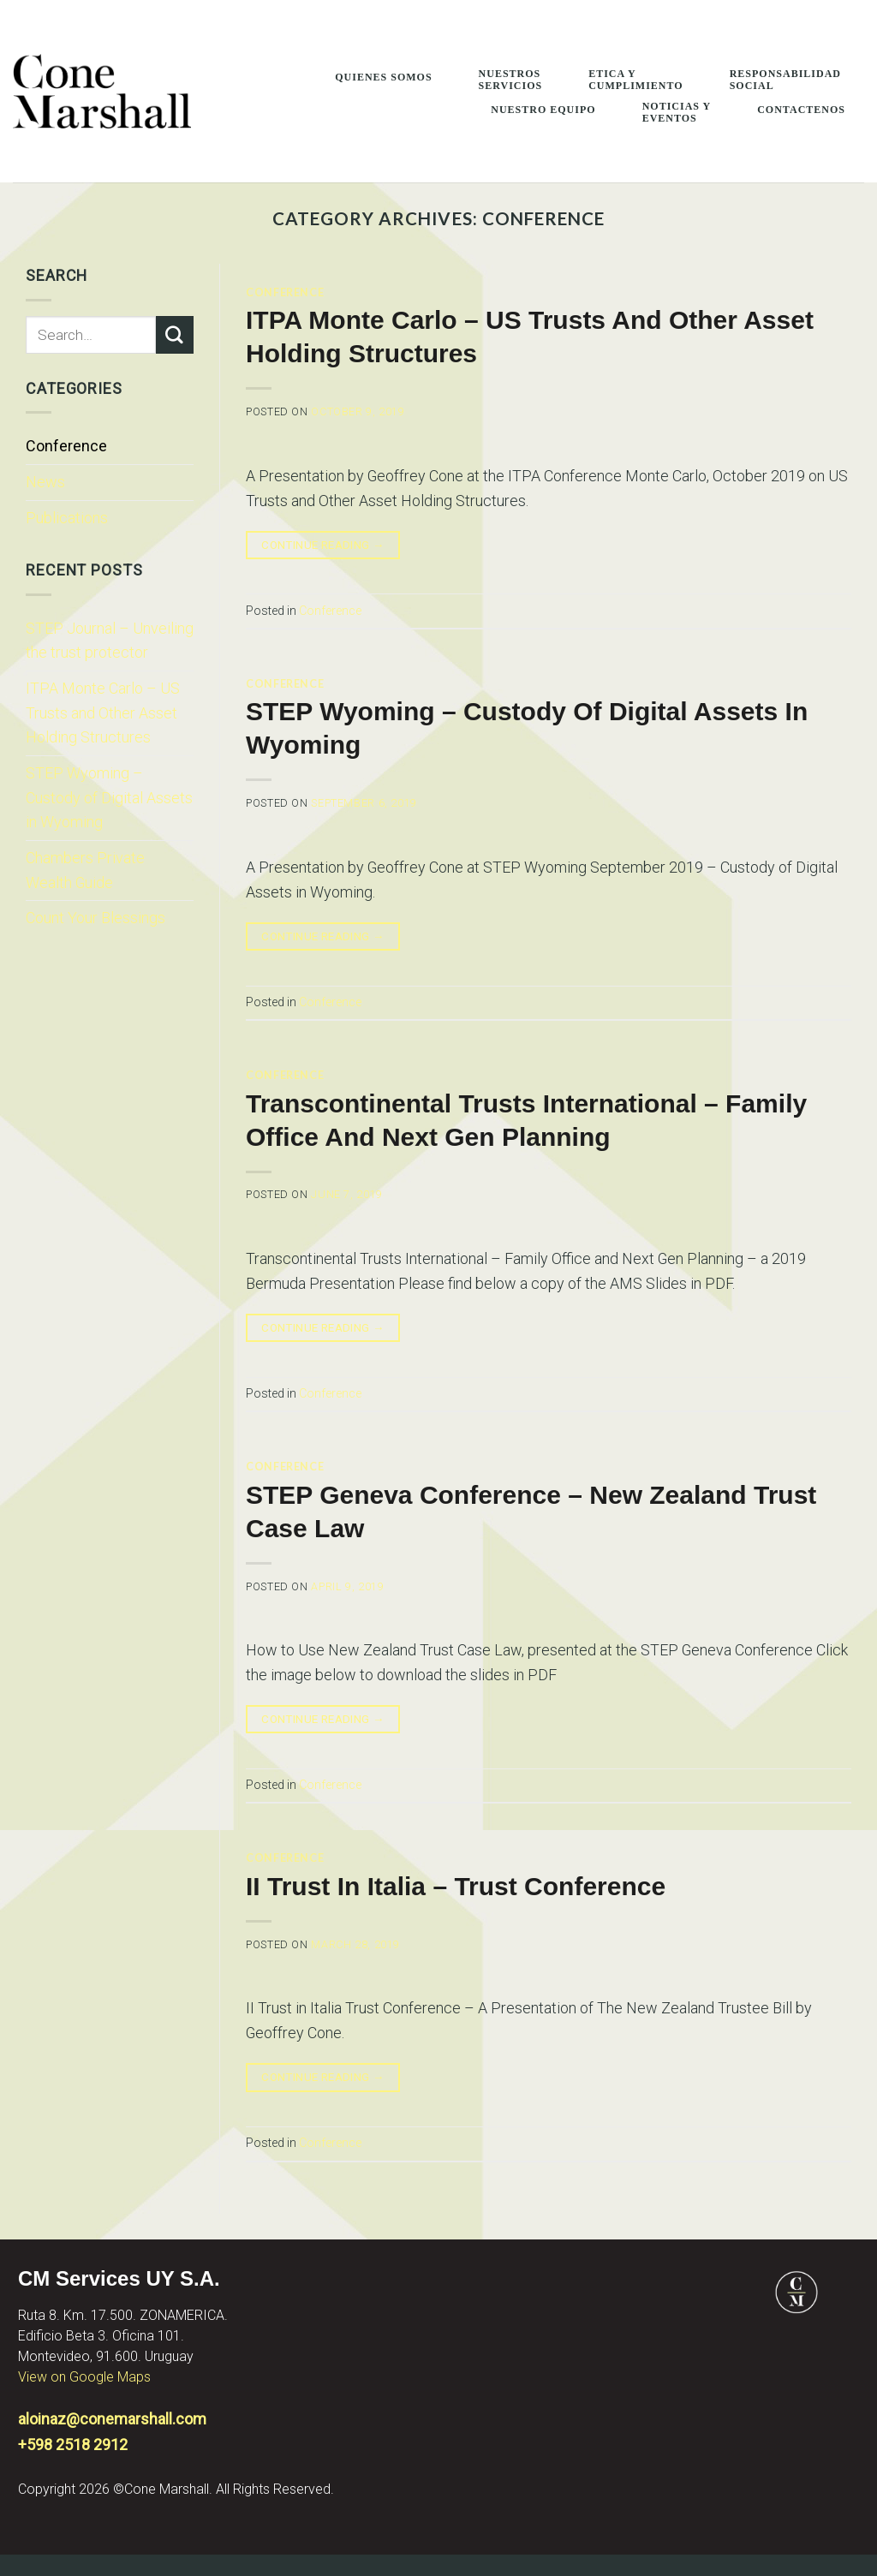  I want to click on Noticias y Eventos, so click(677, 112).